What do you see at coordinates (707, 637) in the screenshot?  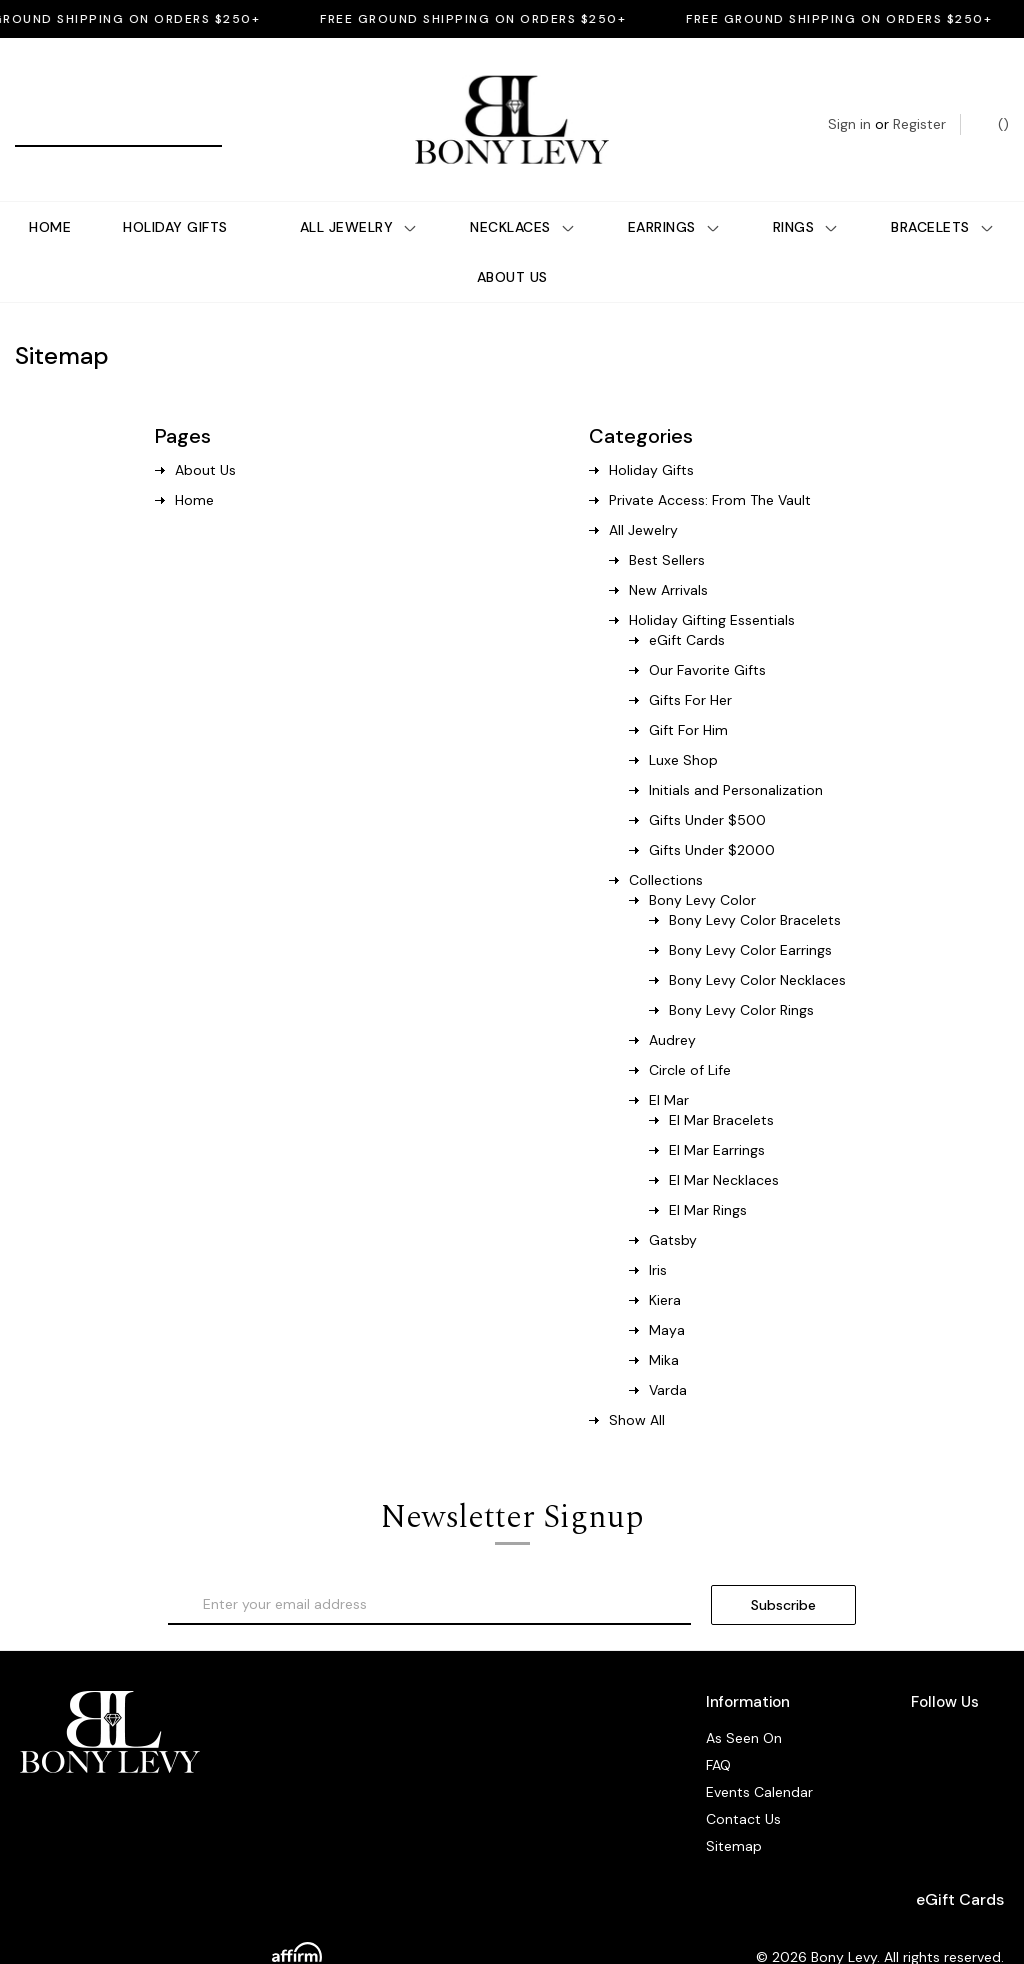 I see `Our Favorite Gifts` at bounding box center [707, 637].